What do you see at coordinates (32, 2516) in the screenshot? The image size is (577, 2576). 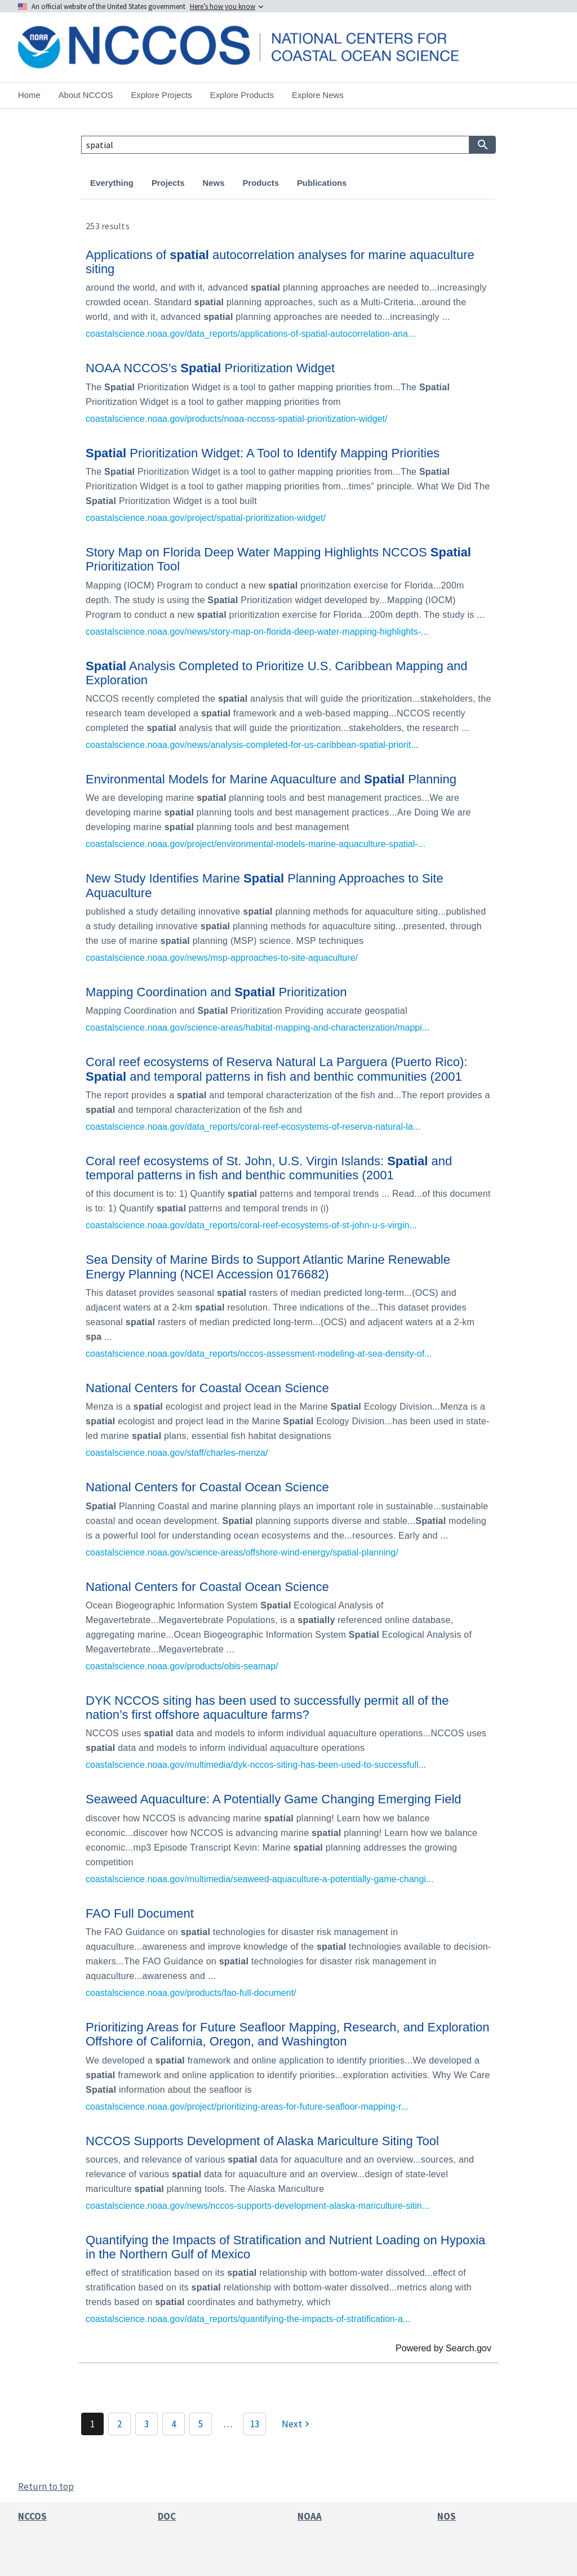 I see `NCCOS` at bounding box center [32, 2516].